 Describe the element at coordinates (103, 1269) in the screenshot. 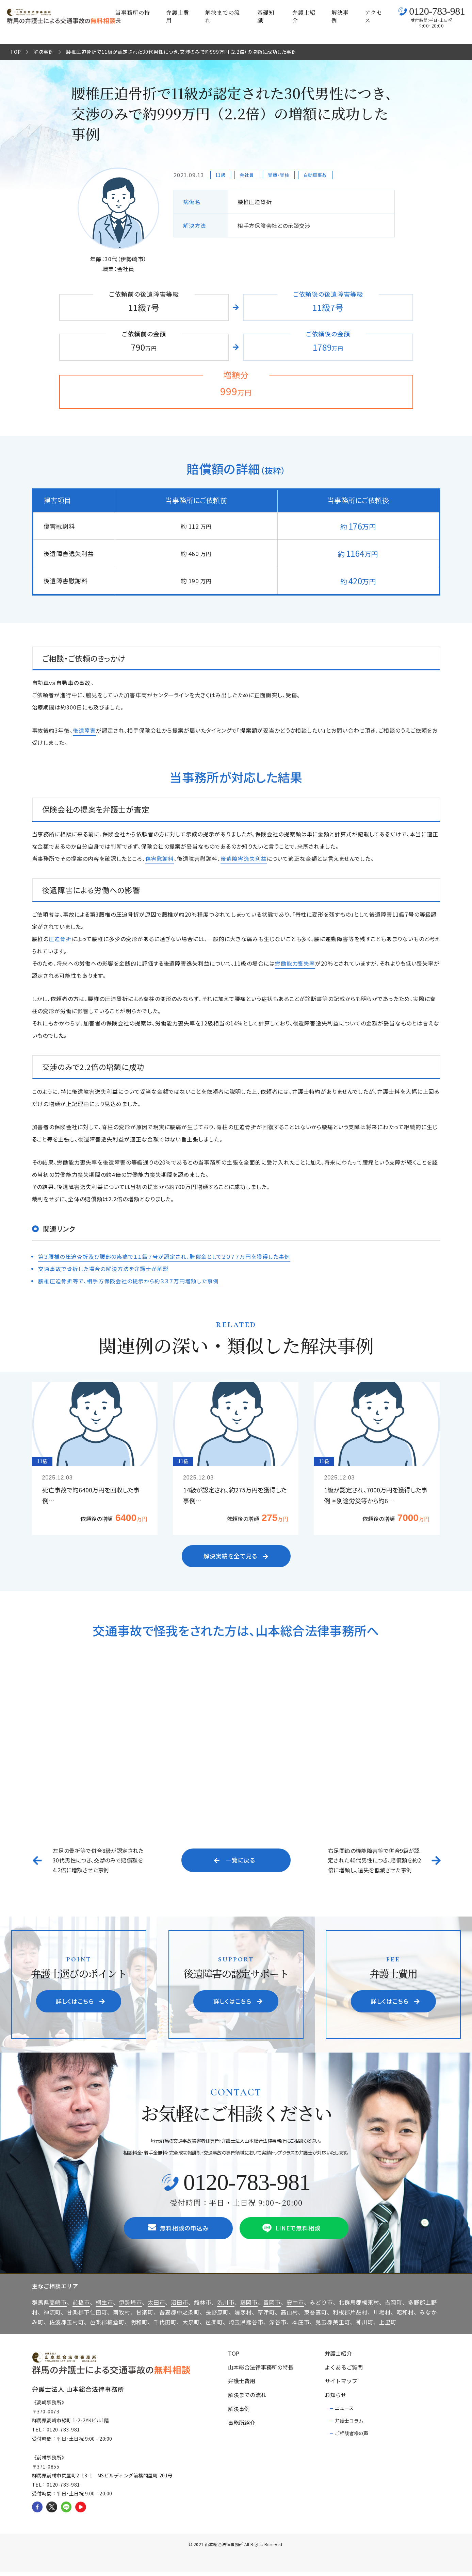

I see `交通事故で骨折した場合の解決方法を弁護士が解説` at that location.